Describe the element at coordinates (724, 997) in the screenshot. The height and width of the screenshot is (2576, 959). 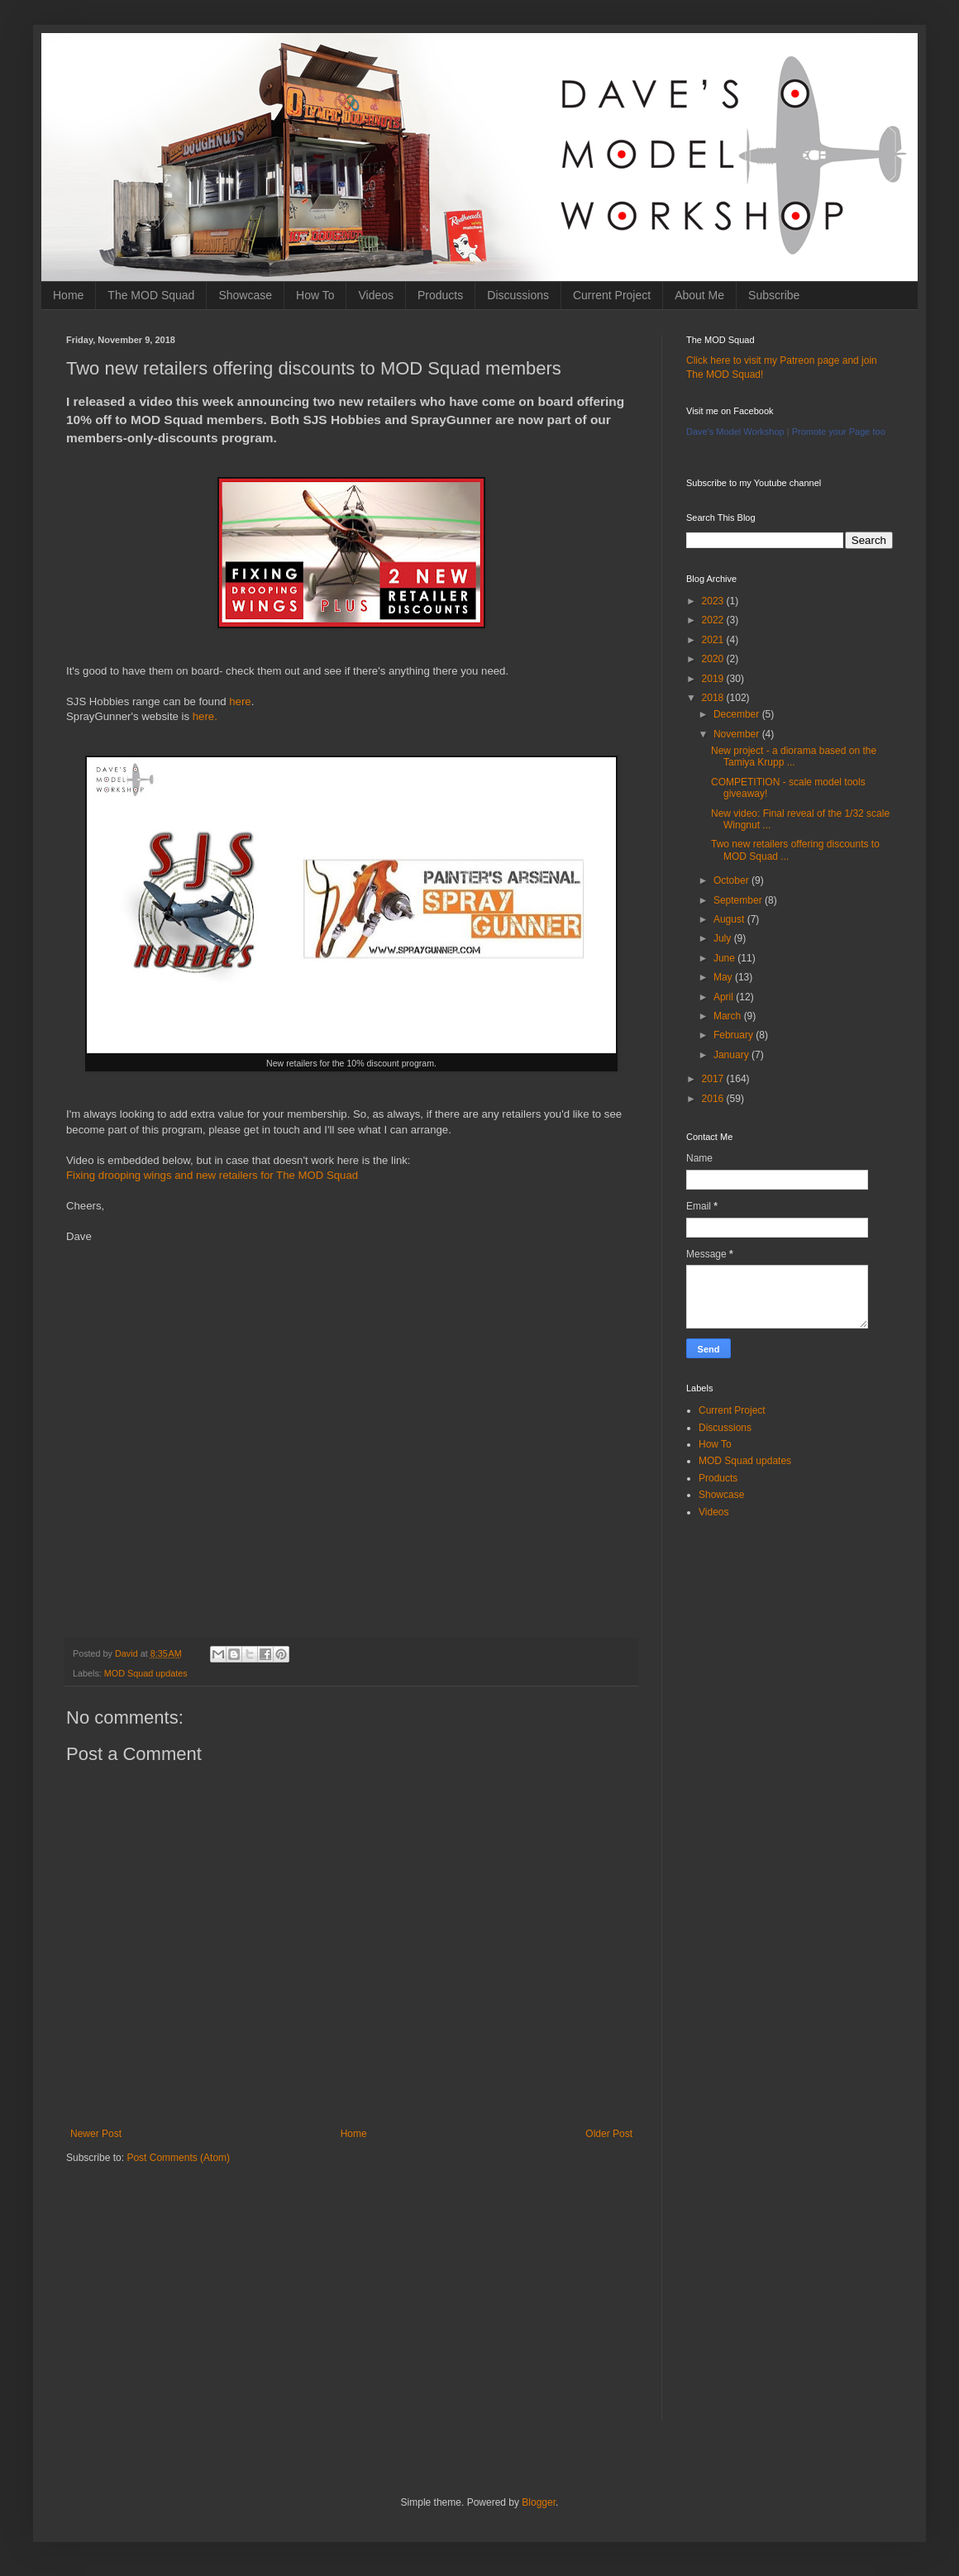
I see `April` at that location.